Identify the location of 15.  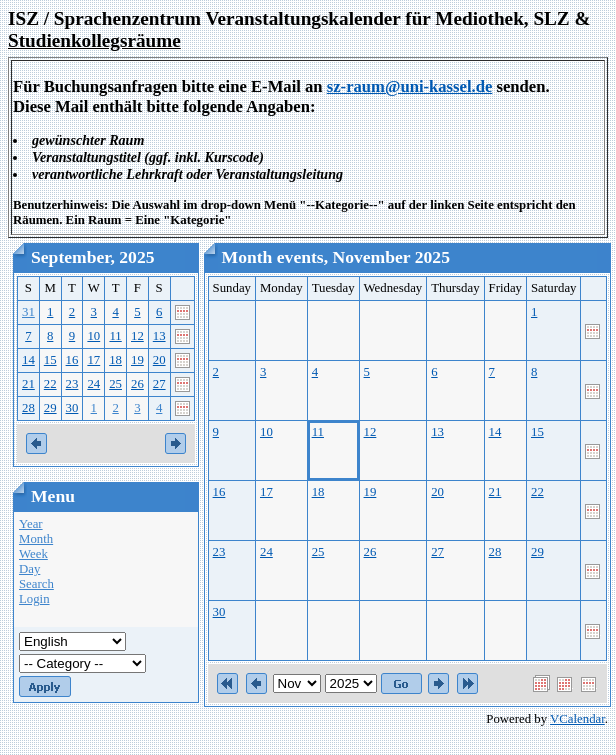
(50, 360).